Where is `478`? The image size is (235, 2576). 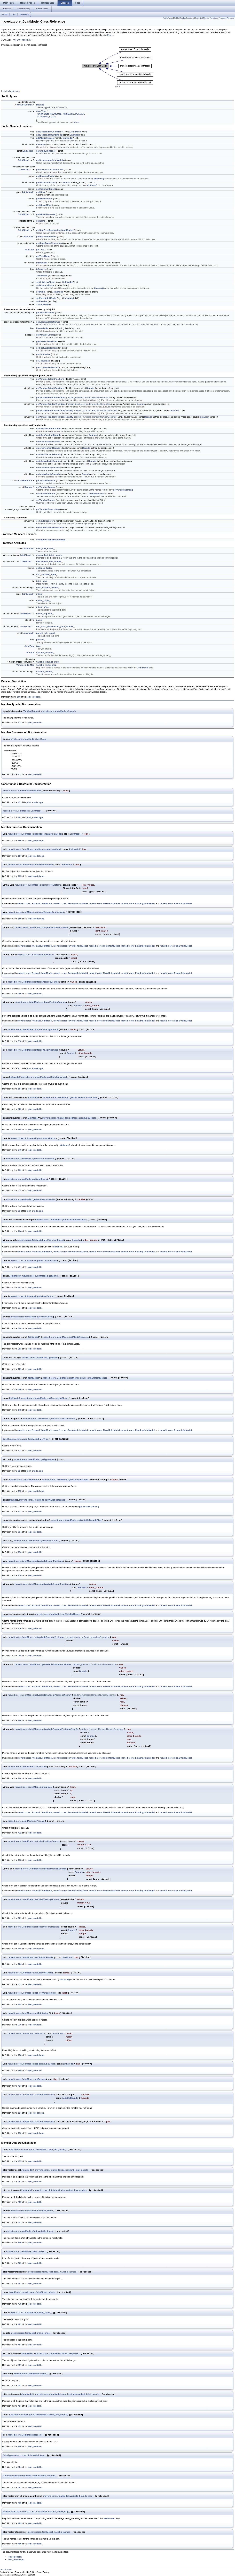
478 is located at coordinates (20, 2304).